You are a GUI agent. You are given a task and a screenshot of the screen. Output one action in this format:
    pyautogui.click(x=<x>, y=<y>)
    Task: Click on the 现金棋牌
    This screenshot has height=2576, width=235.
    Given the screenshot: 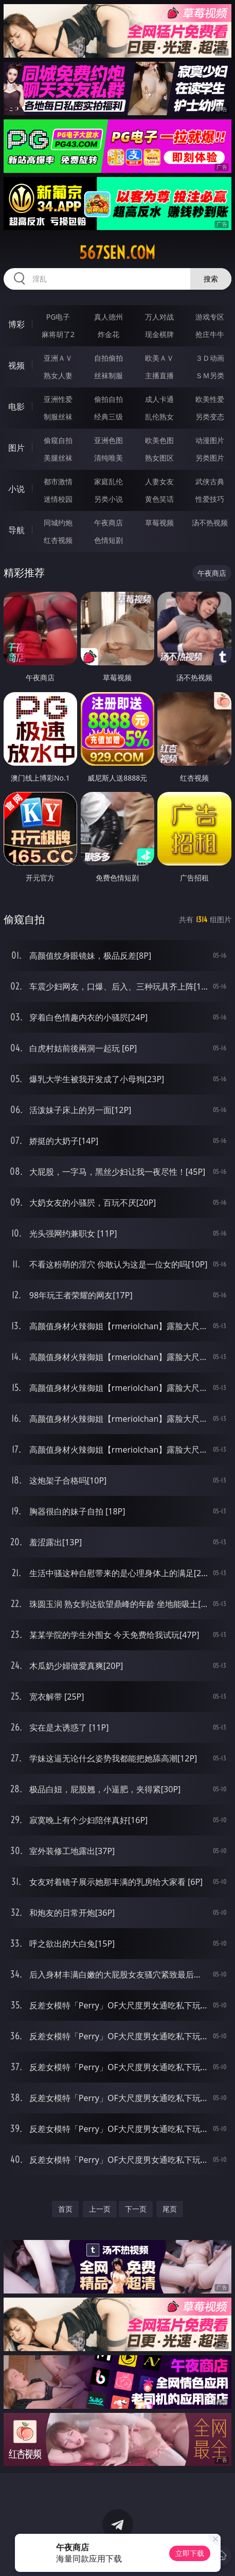 What is the action you would take?
    pyautogui.click(x=159, y=334)
    